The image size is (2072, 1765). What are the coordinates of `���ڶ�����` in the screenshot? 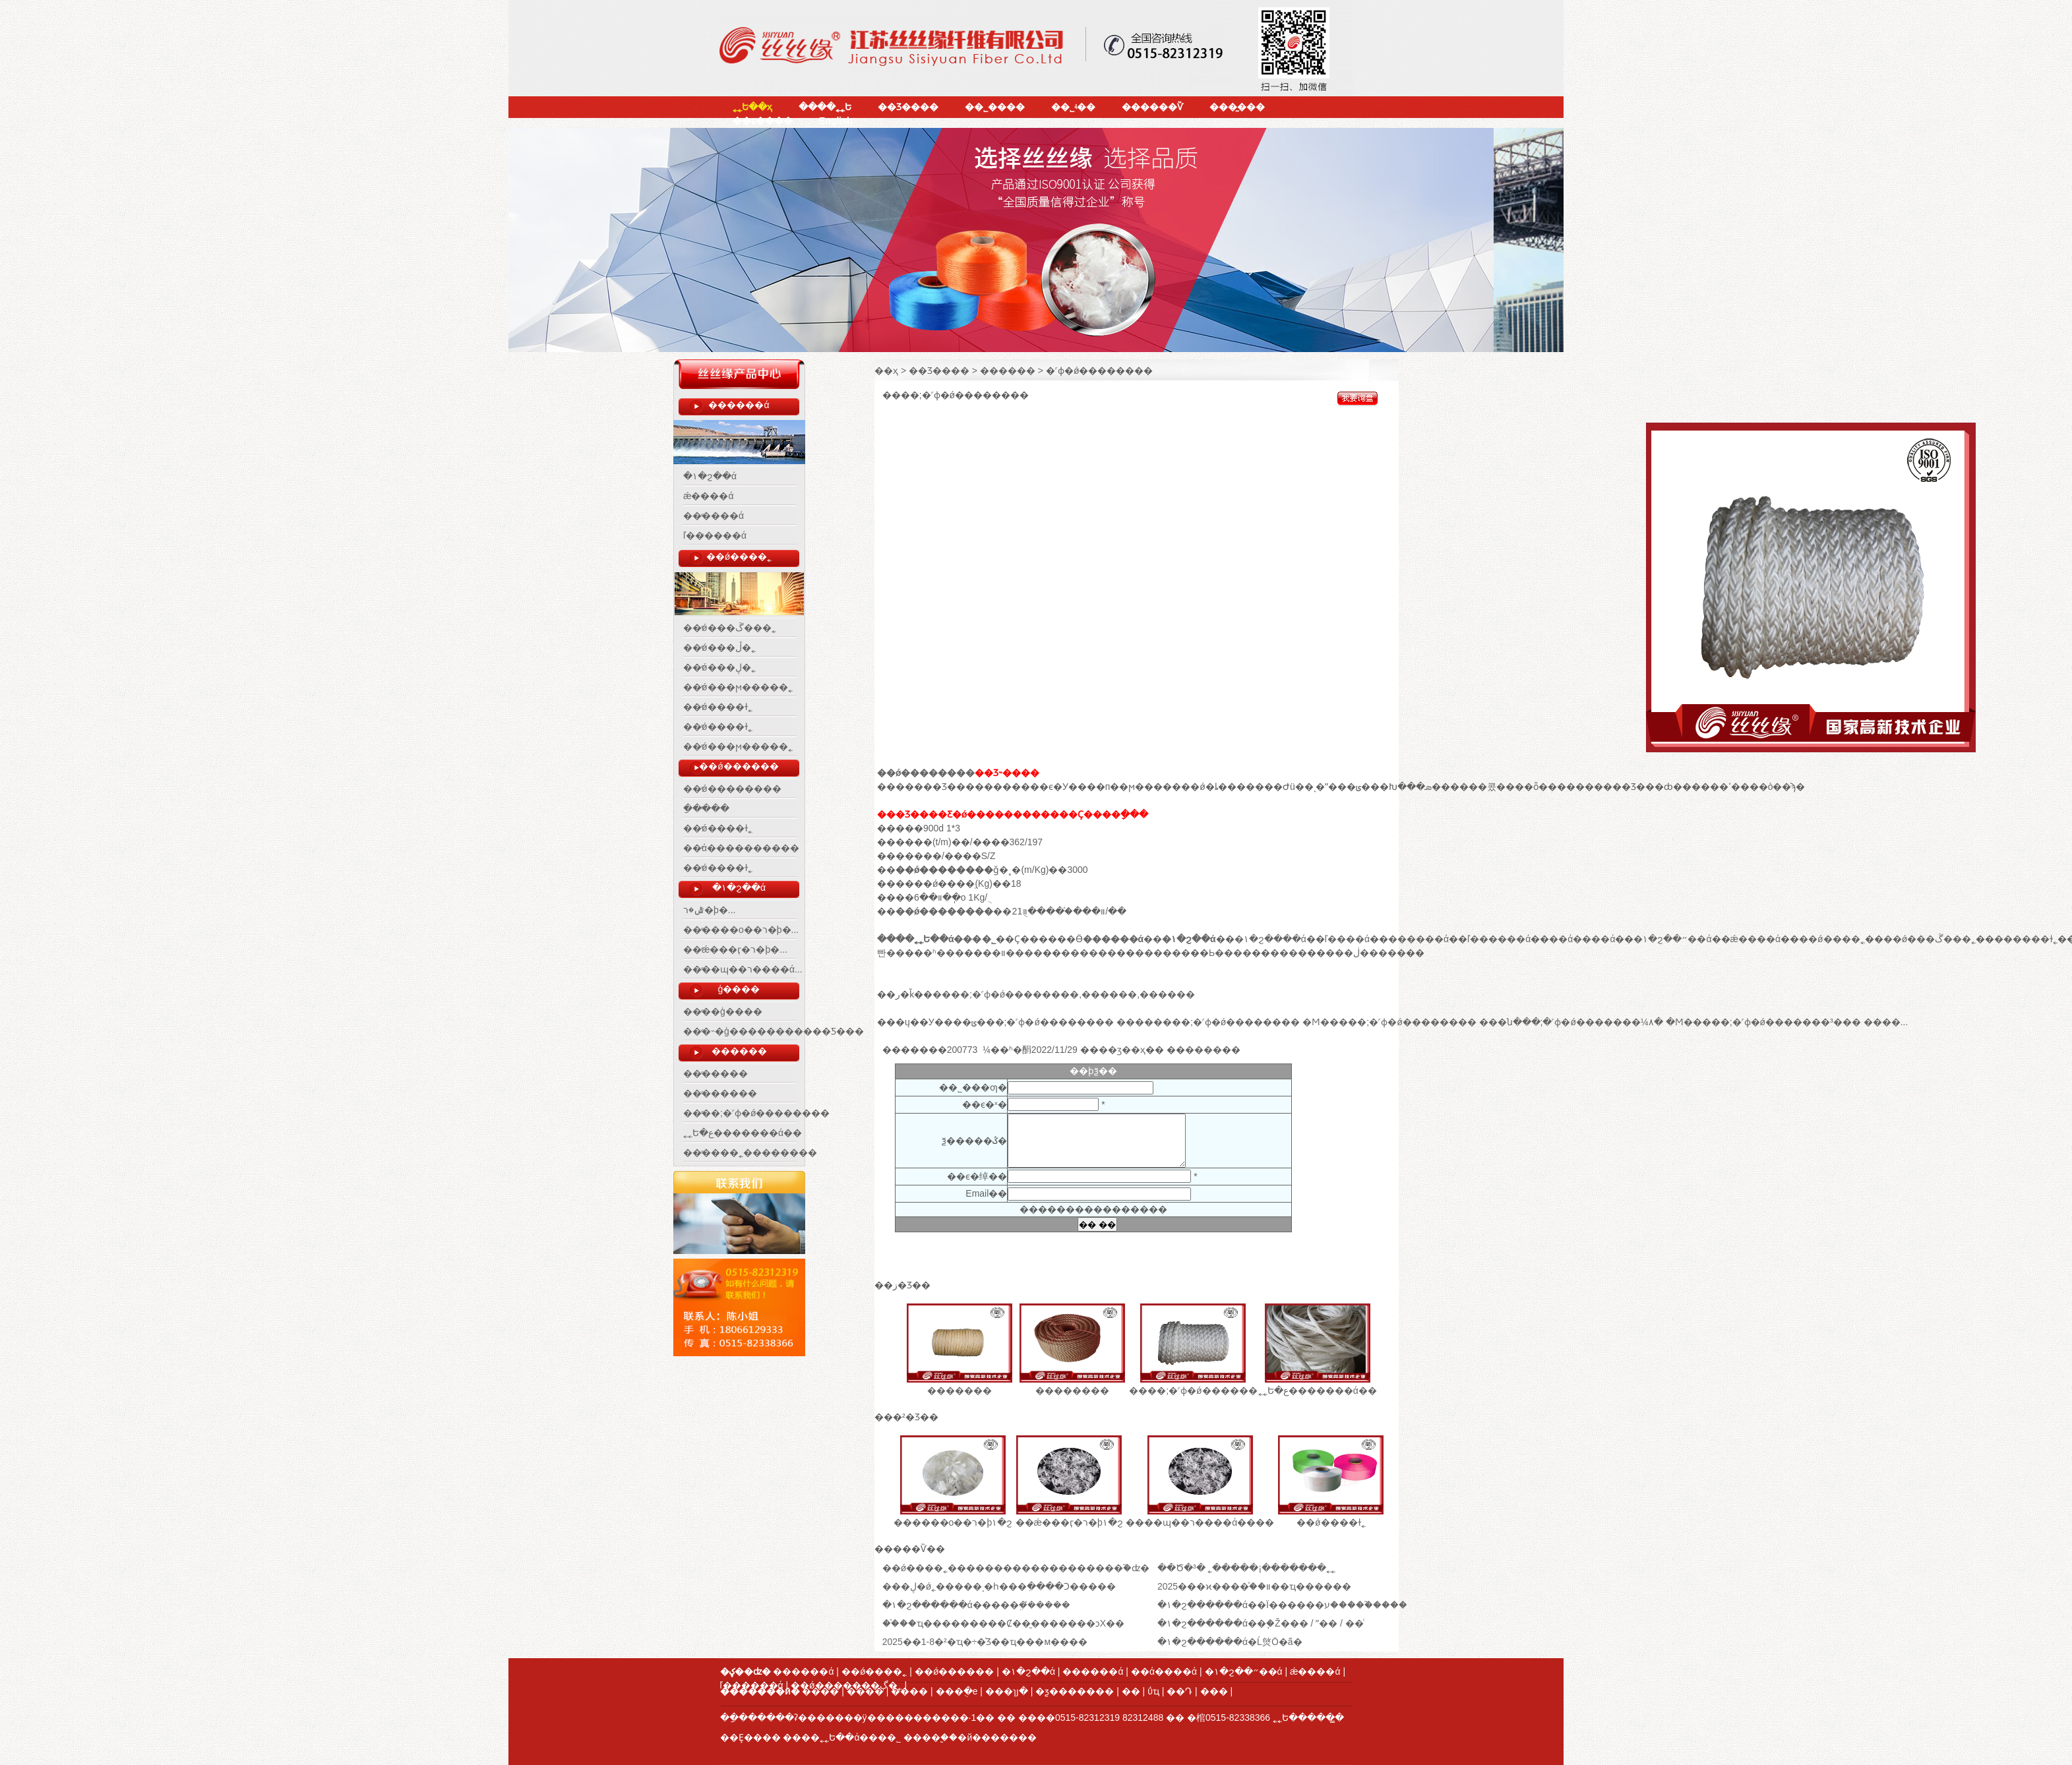 It's located at (1365, 952).